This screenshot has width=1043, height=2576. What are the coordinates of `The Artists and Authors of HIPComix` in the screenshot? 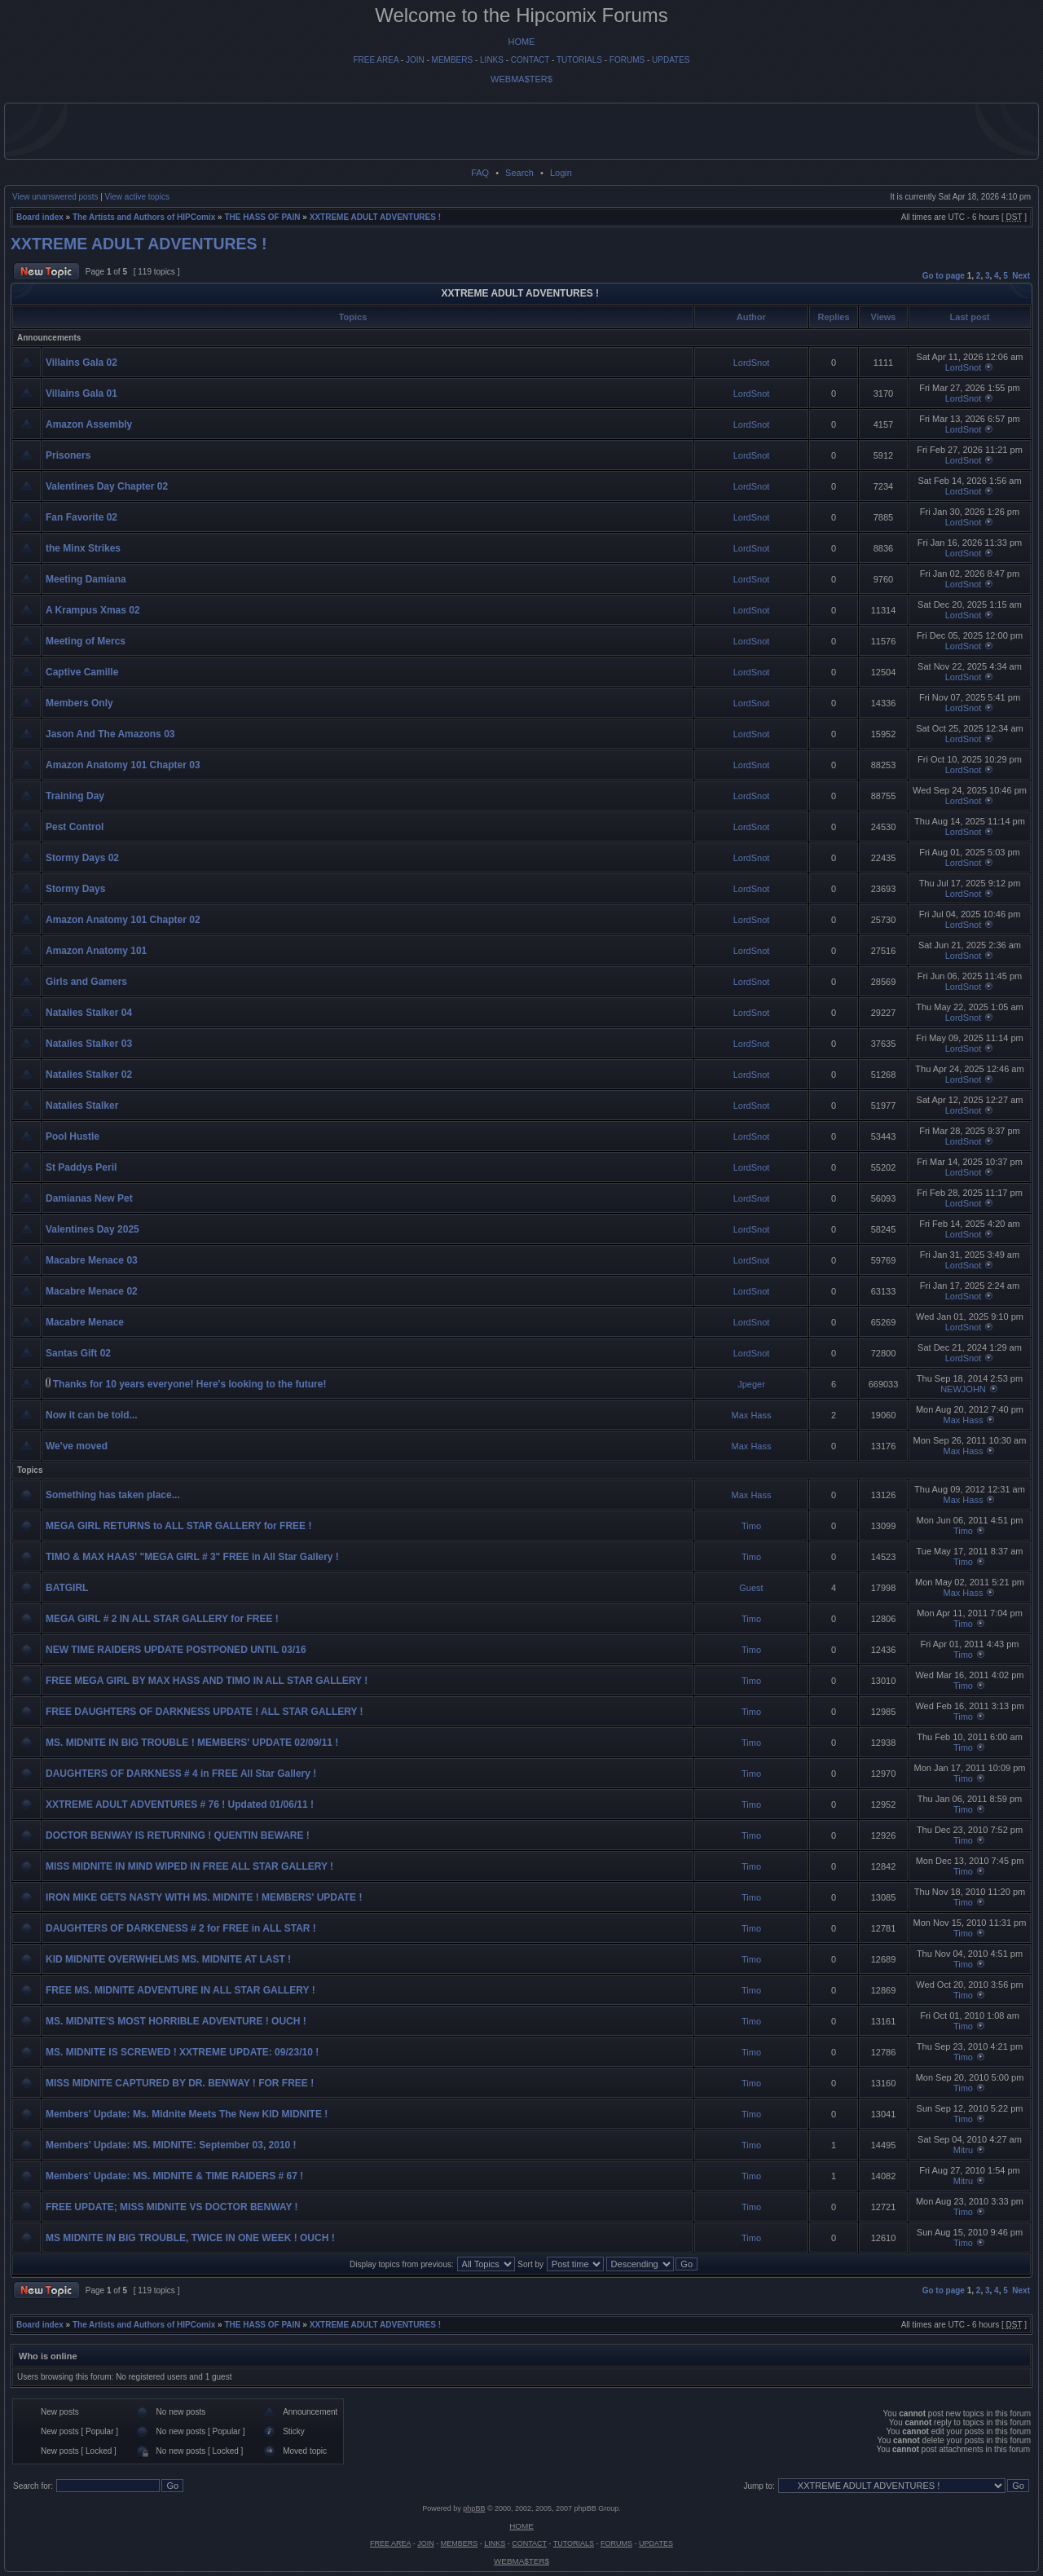 It's located at (144, 217).